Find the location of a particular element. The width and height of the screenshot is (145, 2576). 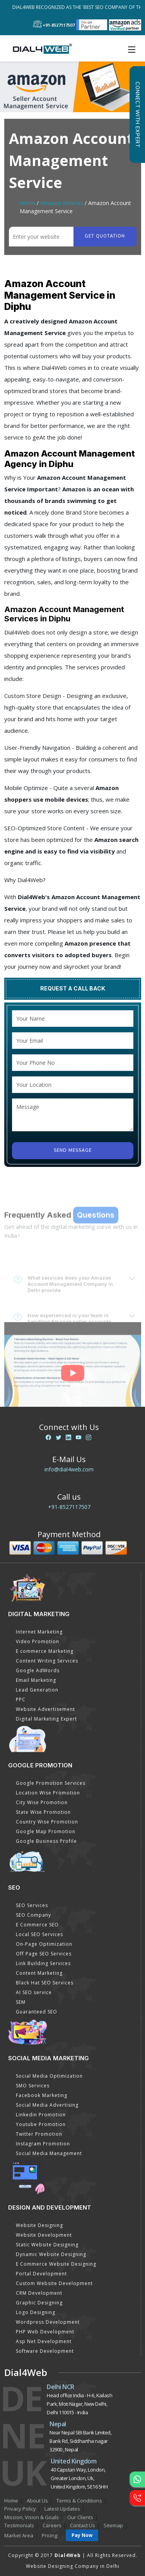

Instagram Promotion is located at coordinates (43, 2143).